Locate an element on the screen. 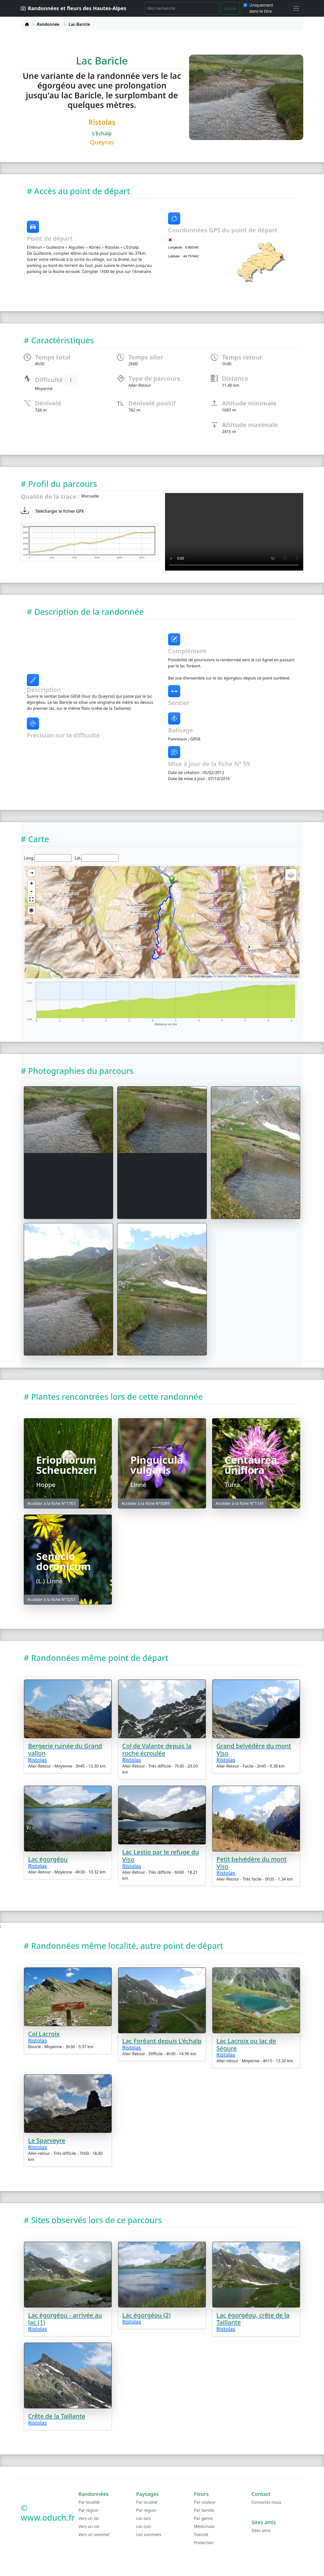 The image size is (324, 2576). Lac-Baricle is located at coordinates (79, 24).